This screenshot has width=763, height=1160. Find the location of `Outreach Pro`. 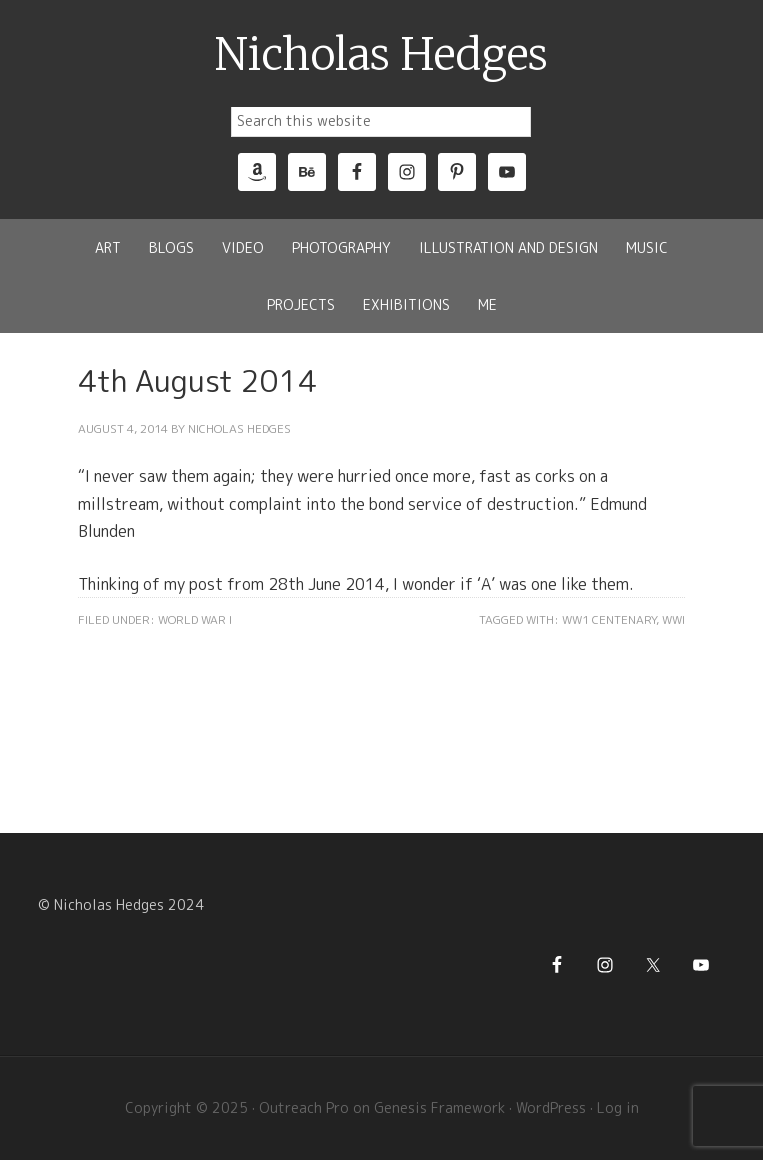

Outreach Pro is located at coordinates (304, 1107).